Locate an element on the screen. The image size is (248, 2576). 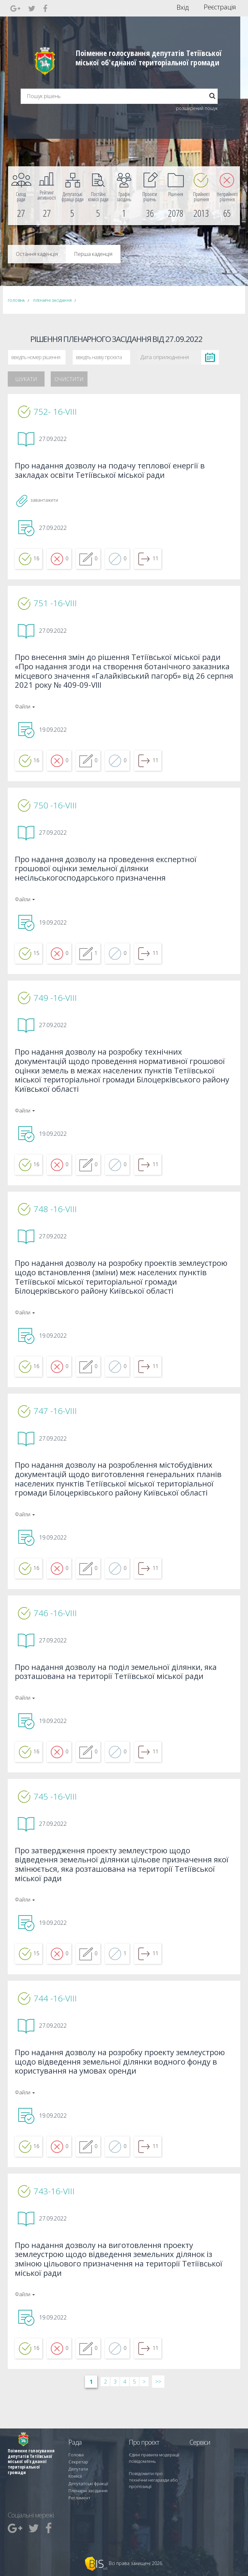
2 [Сторінка 2] is located at coordinates (105, 2416).